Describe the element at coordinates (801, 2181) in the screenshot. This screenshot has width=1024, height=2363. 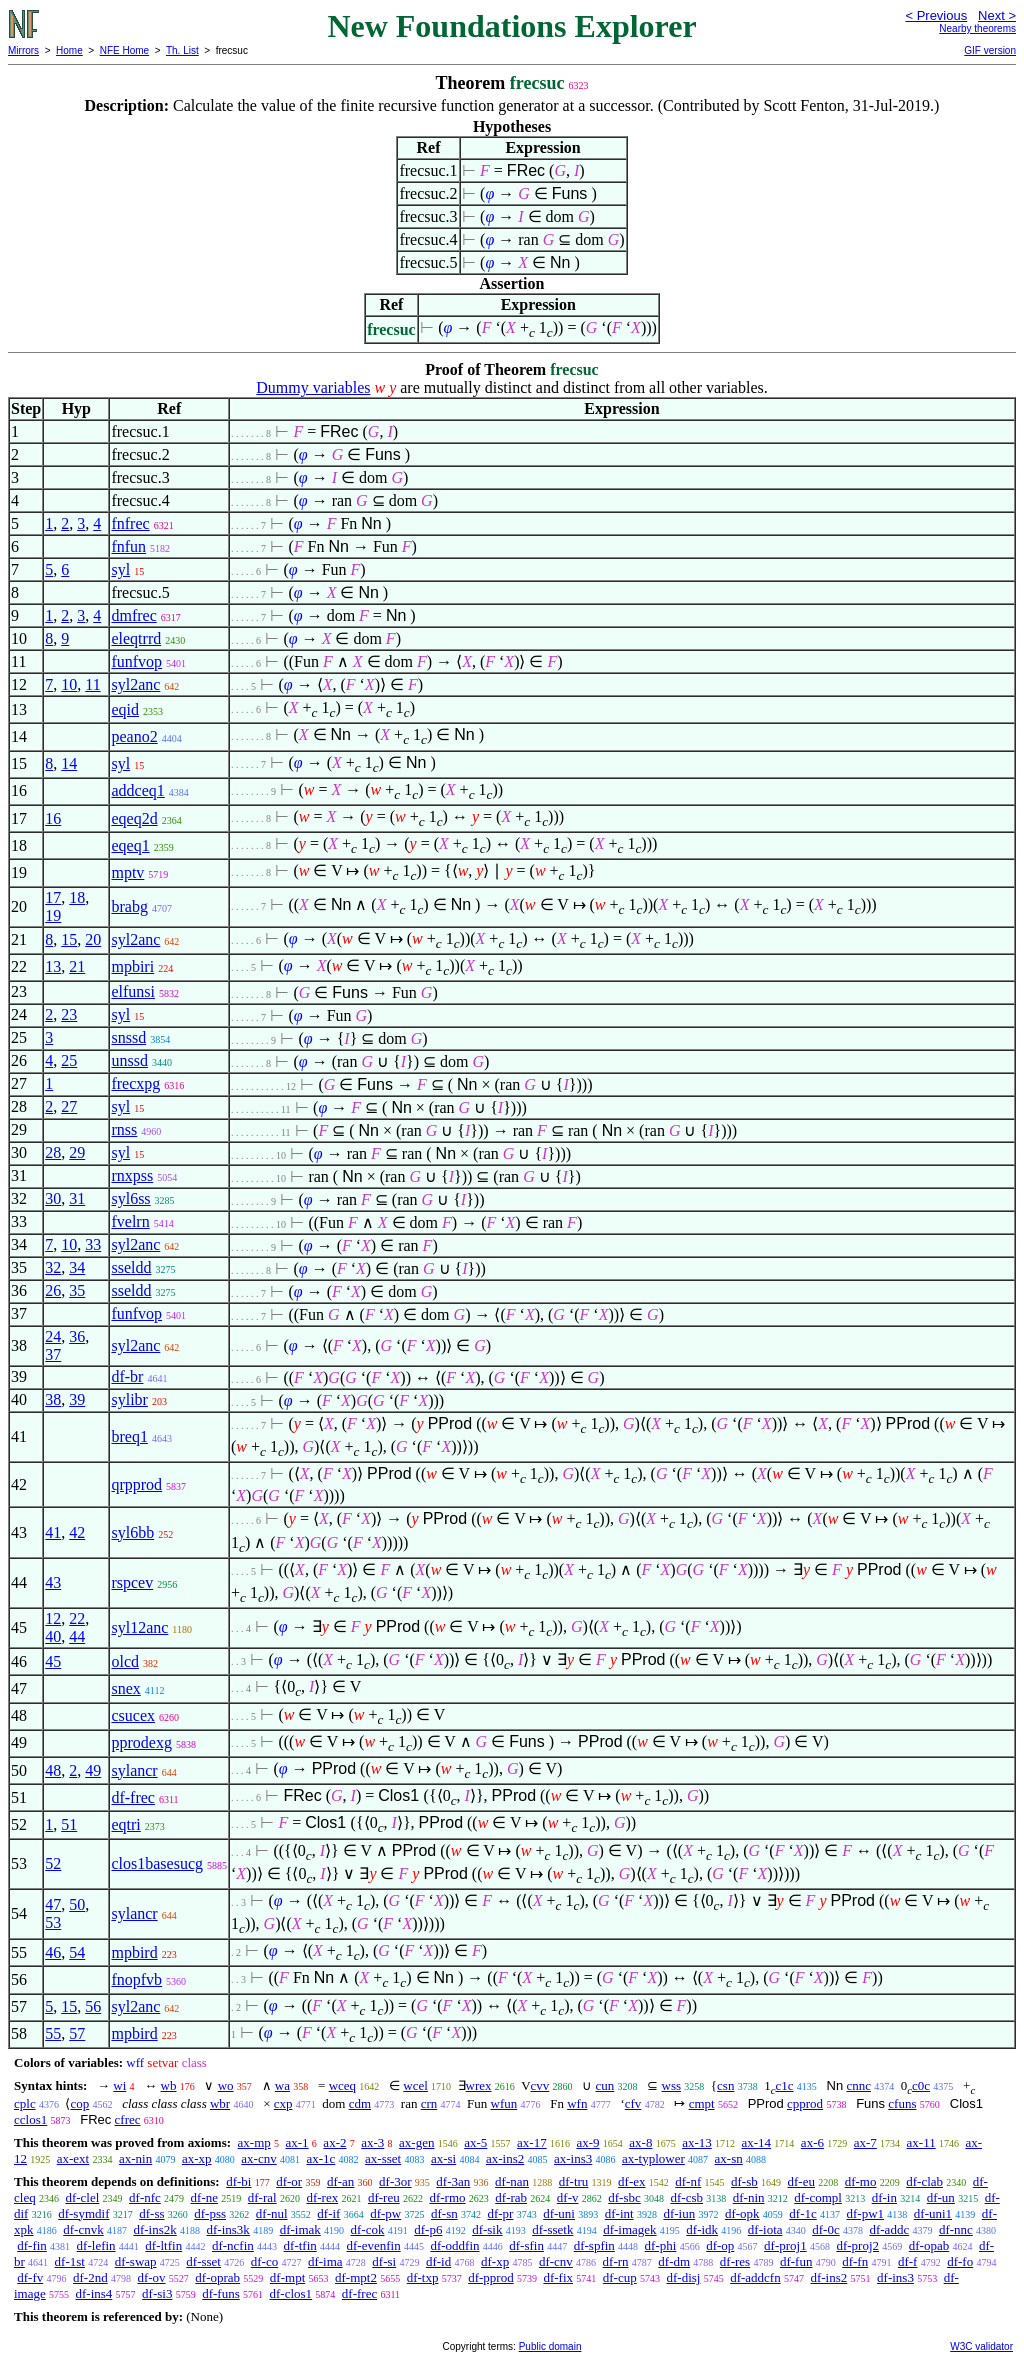
I see `df-eu` at that location.